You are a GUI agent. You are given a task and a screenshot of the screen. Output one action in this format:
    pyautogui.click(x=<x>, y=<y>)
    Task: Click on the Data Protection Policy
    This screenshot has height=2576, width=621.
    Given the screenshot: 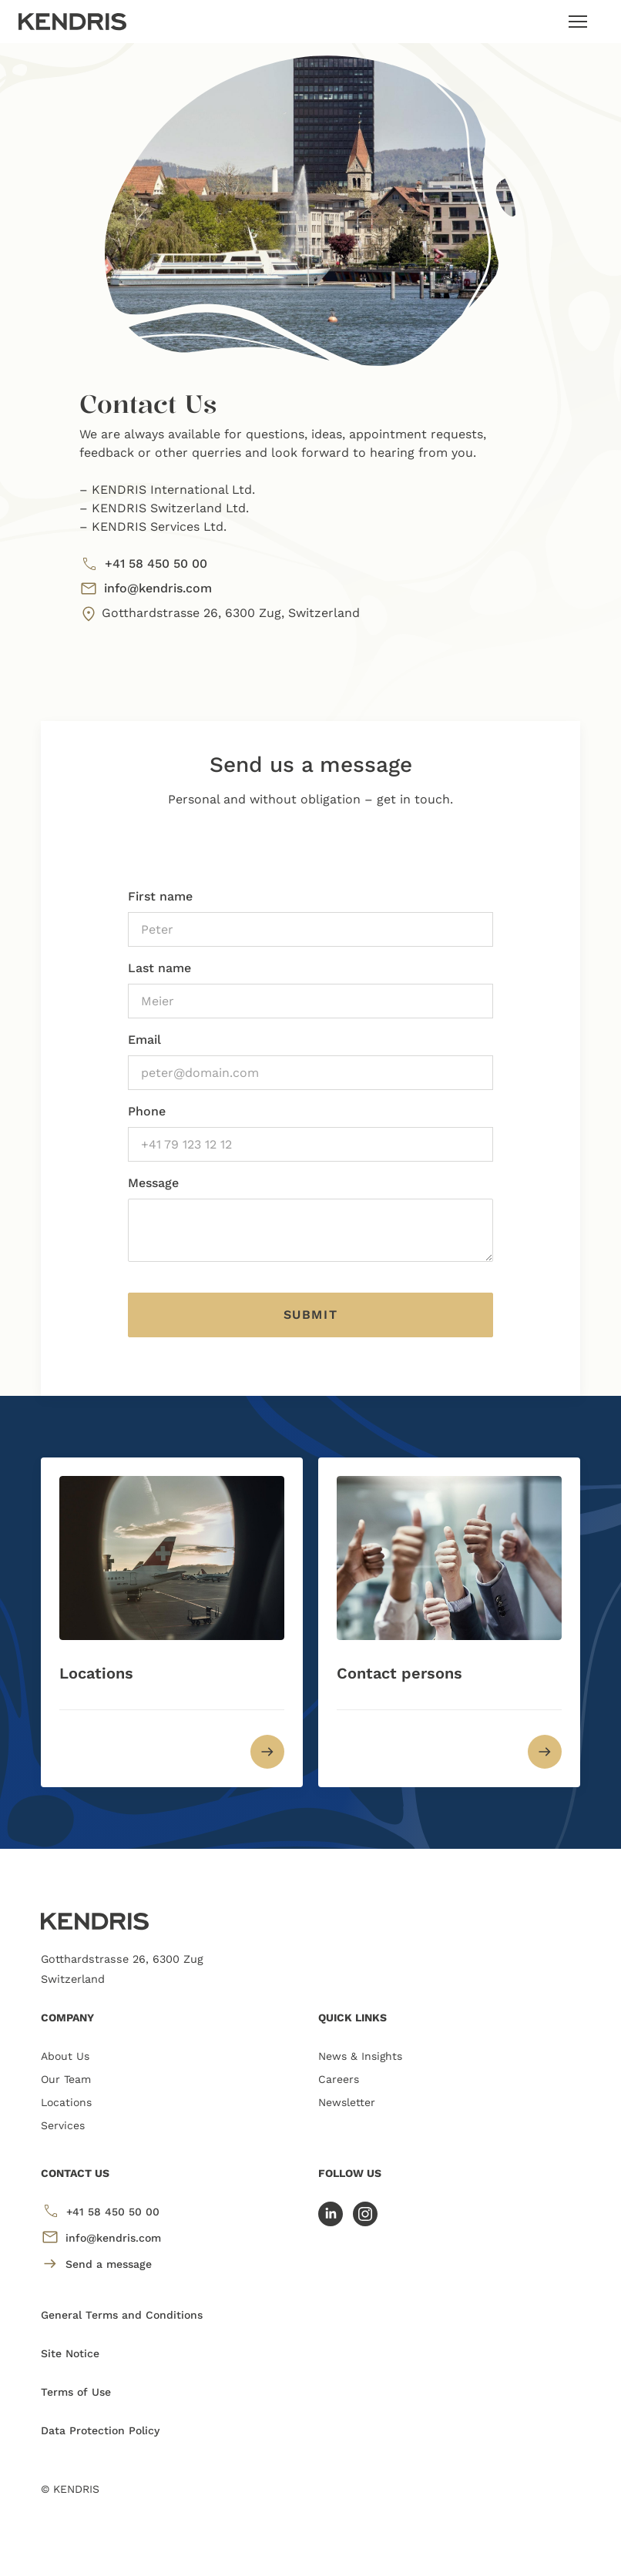 What is the action you would take?
    pyautogui.click(x=100, y=2430)
    